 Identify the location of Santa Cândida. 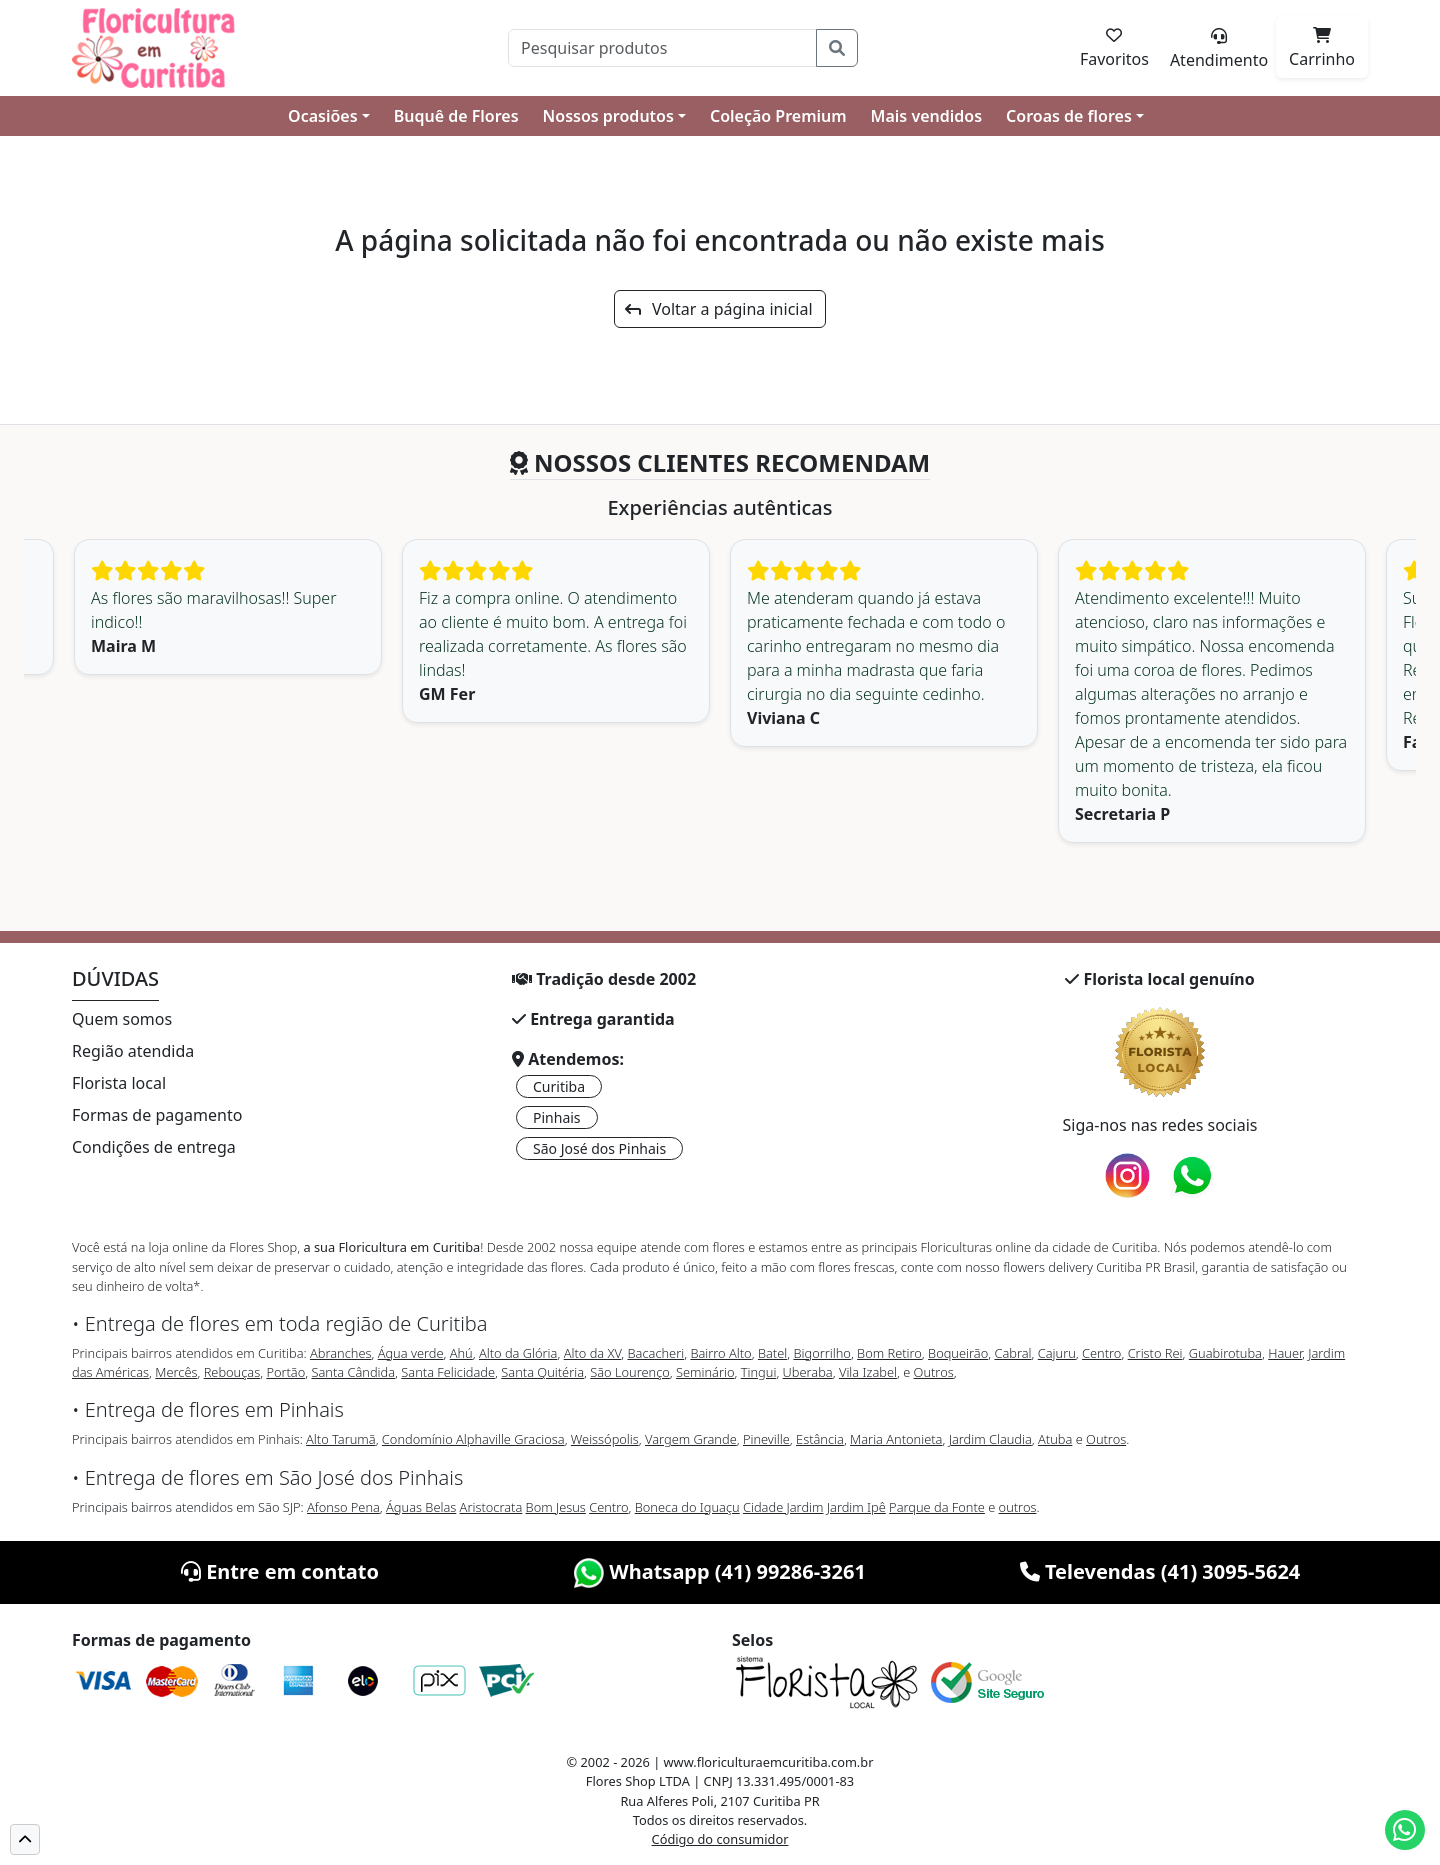
(354, 1372).